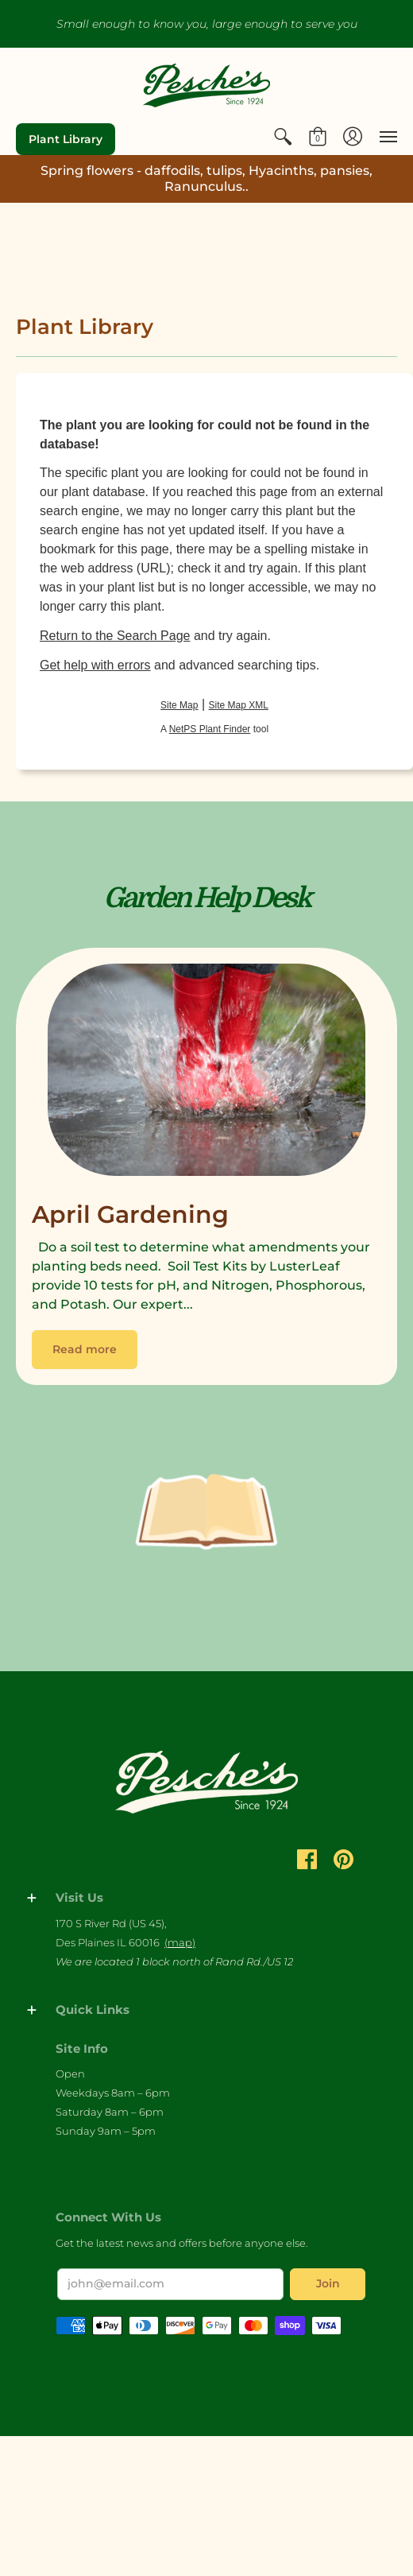 The image size is (413, 2576). I want to click on [menuitem], so click(282, 136).